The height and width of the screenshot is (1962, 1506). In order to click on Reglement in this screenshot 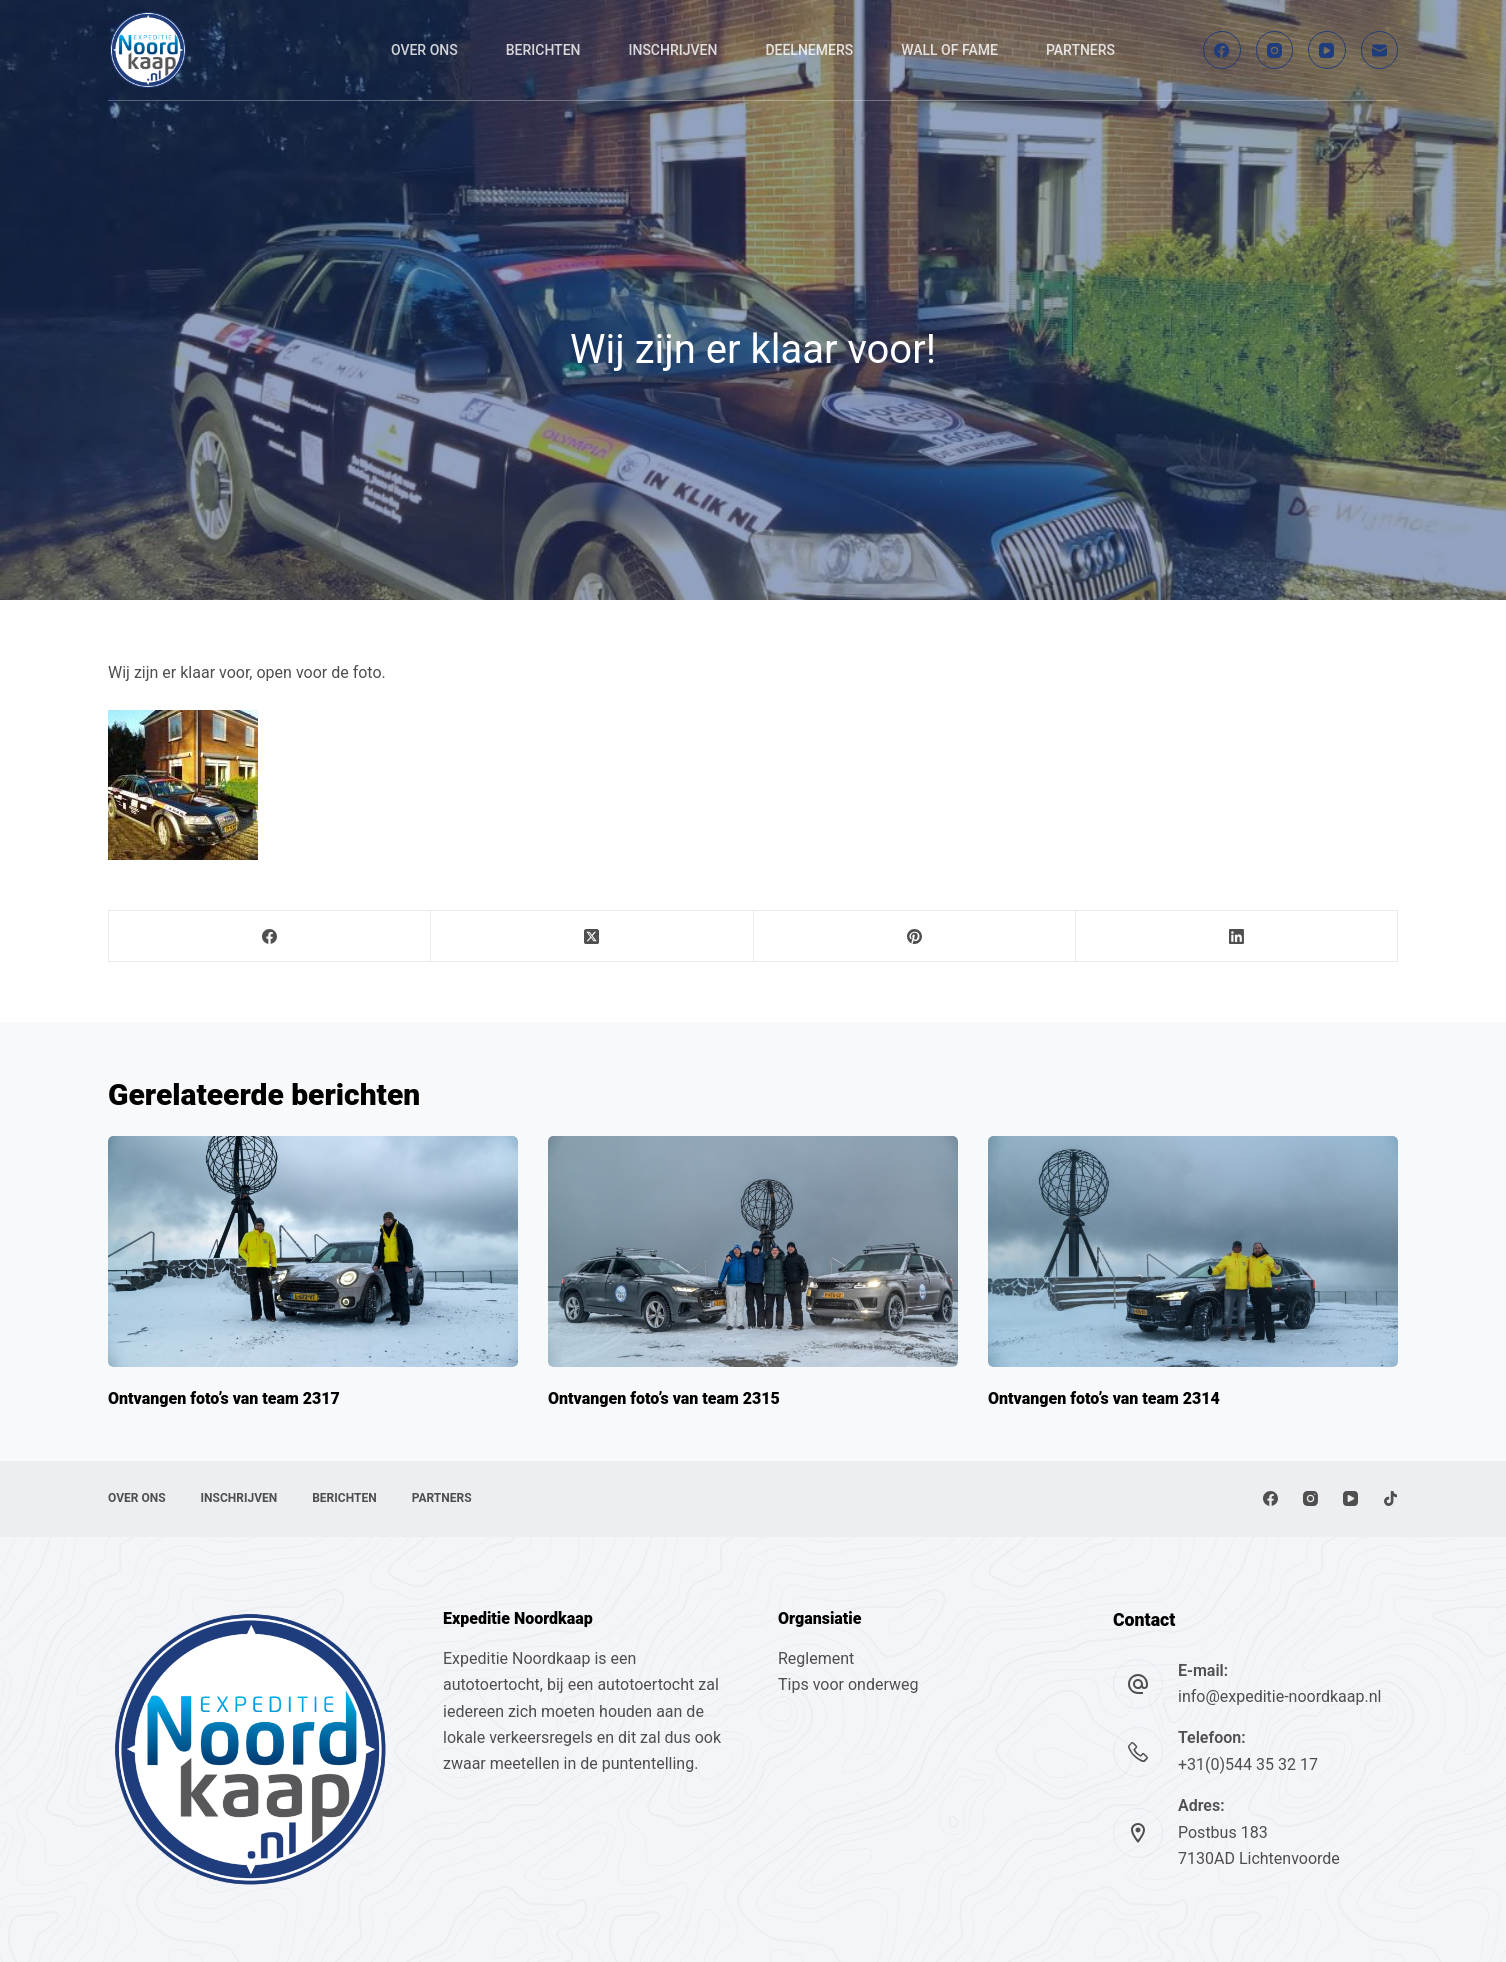, I will do `click(816, 1658)`.